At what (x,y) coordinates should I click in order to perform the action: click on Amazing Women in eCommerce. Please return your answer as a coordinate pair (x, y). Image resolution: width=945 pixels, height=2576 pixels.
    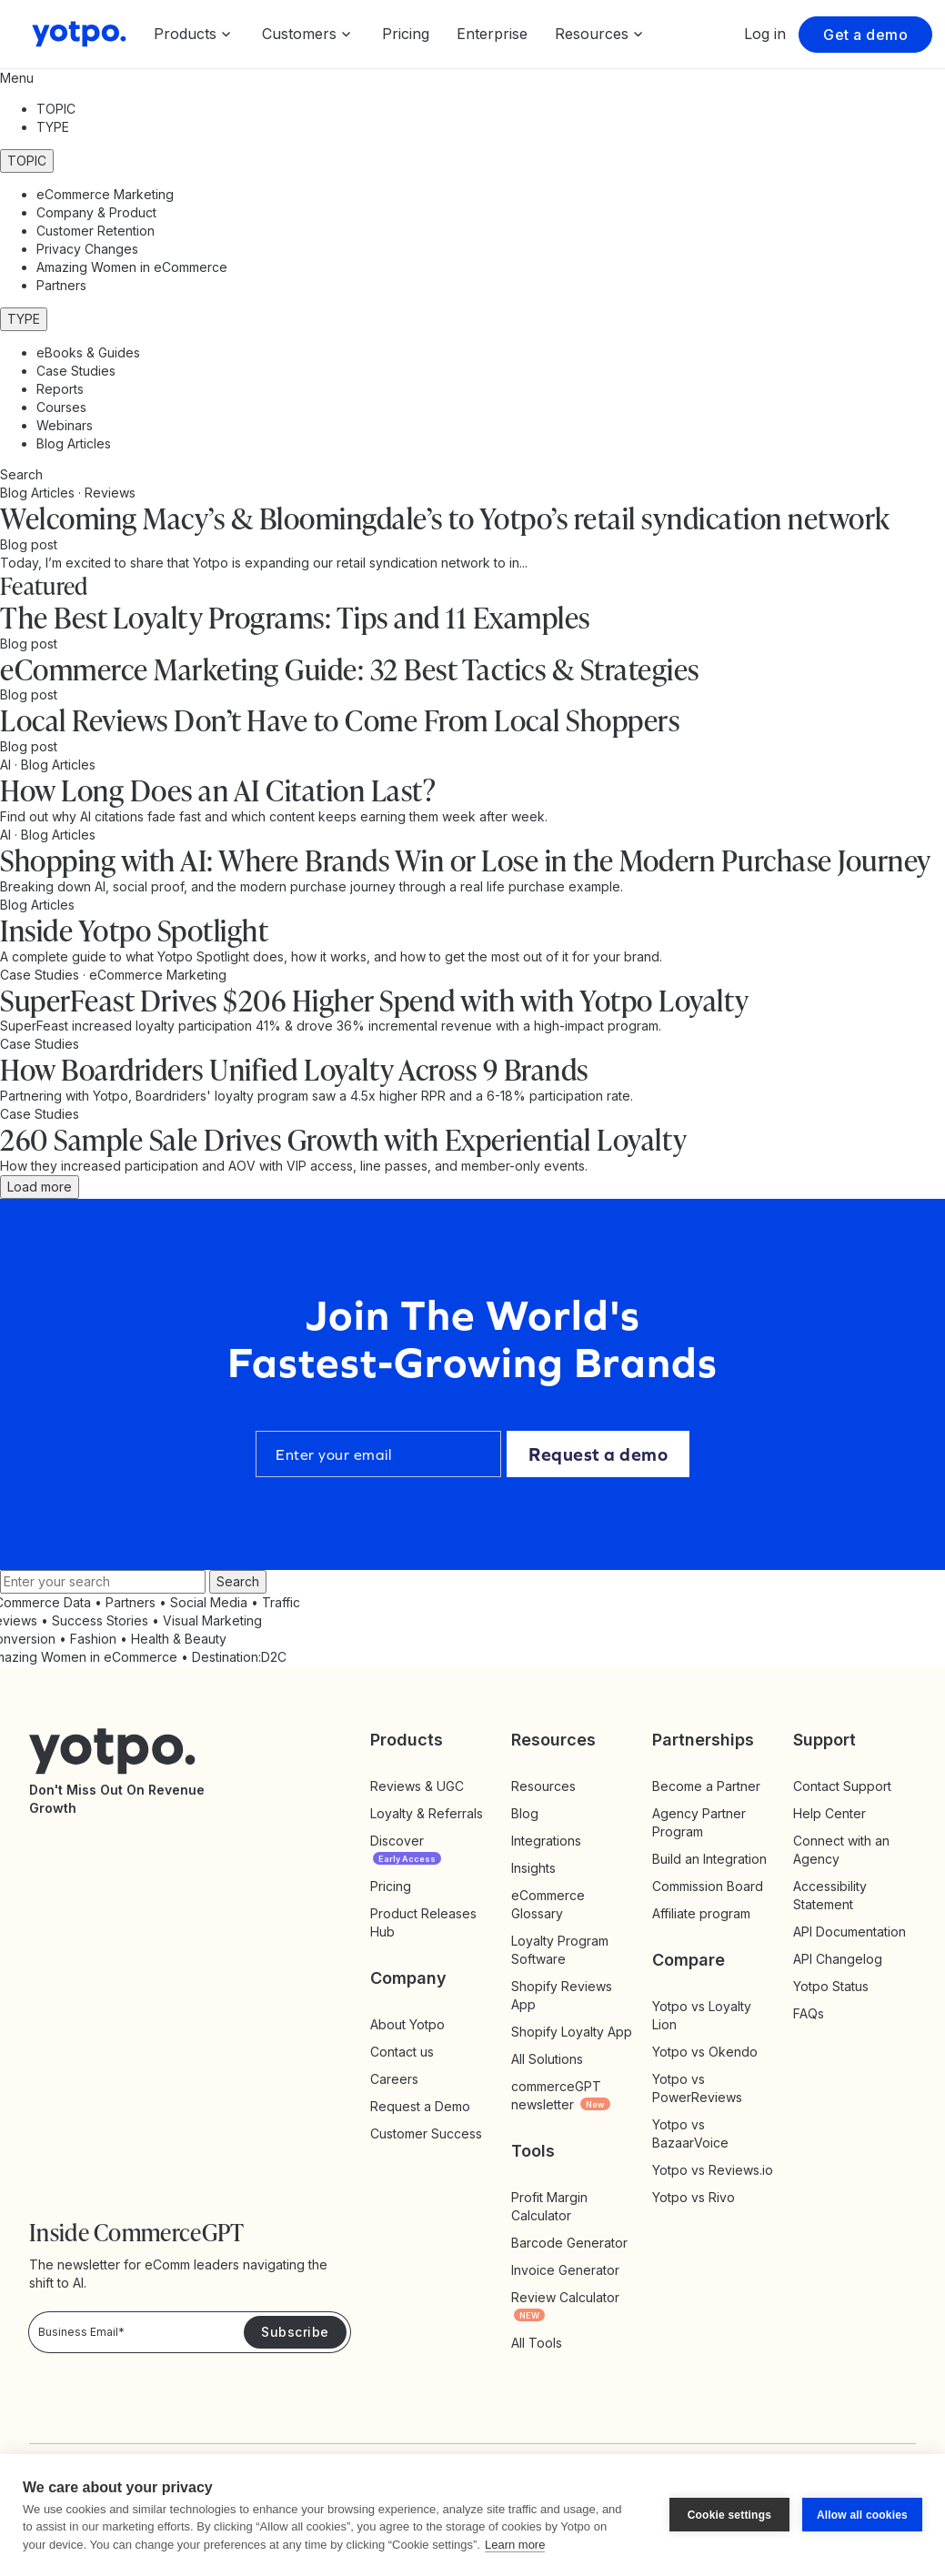
    Looking at the image, I should click on (131, 267).